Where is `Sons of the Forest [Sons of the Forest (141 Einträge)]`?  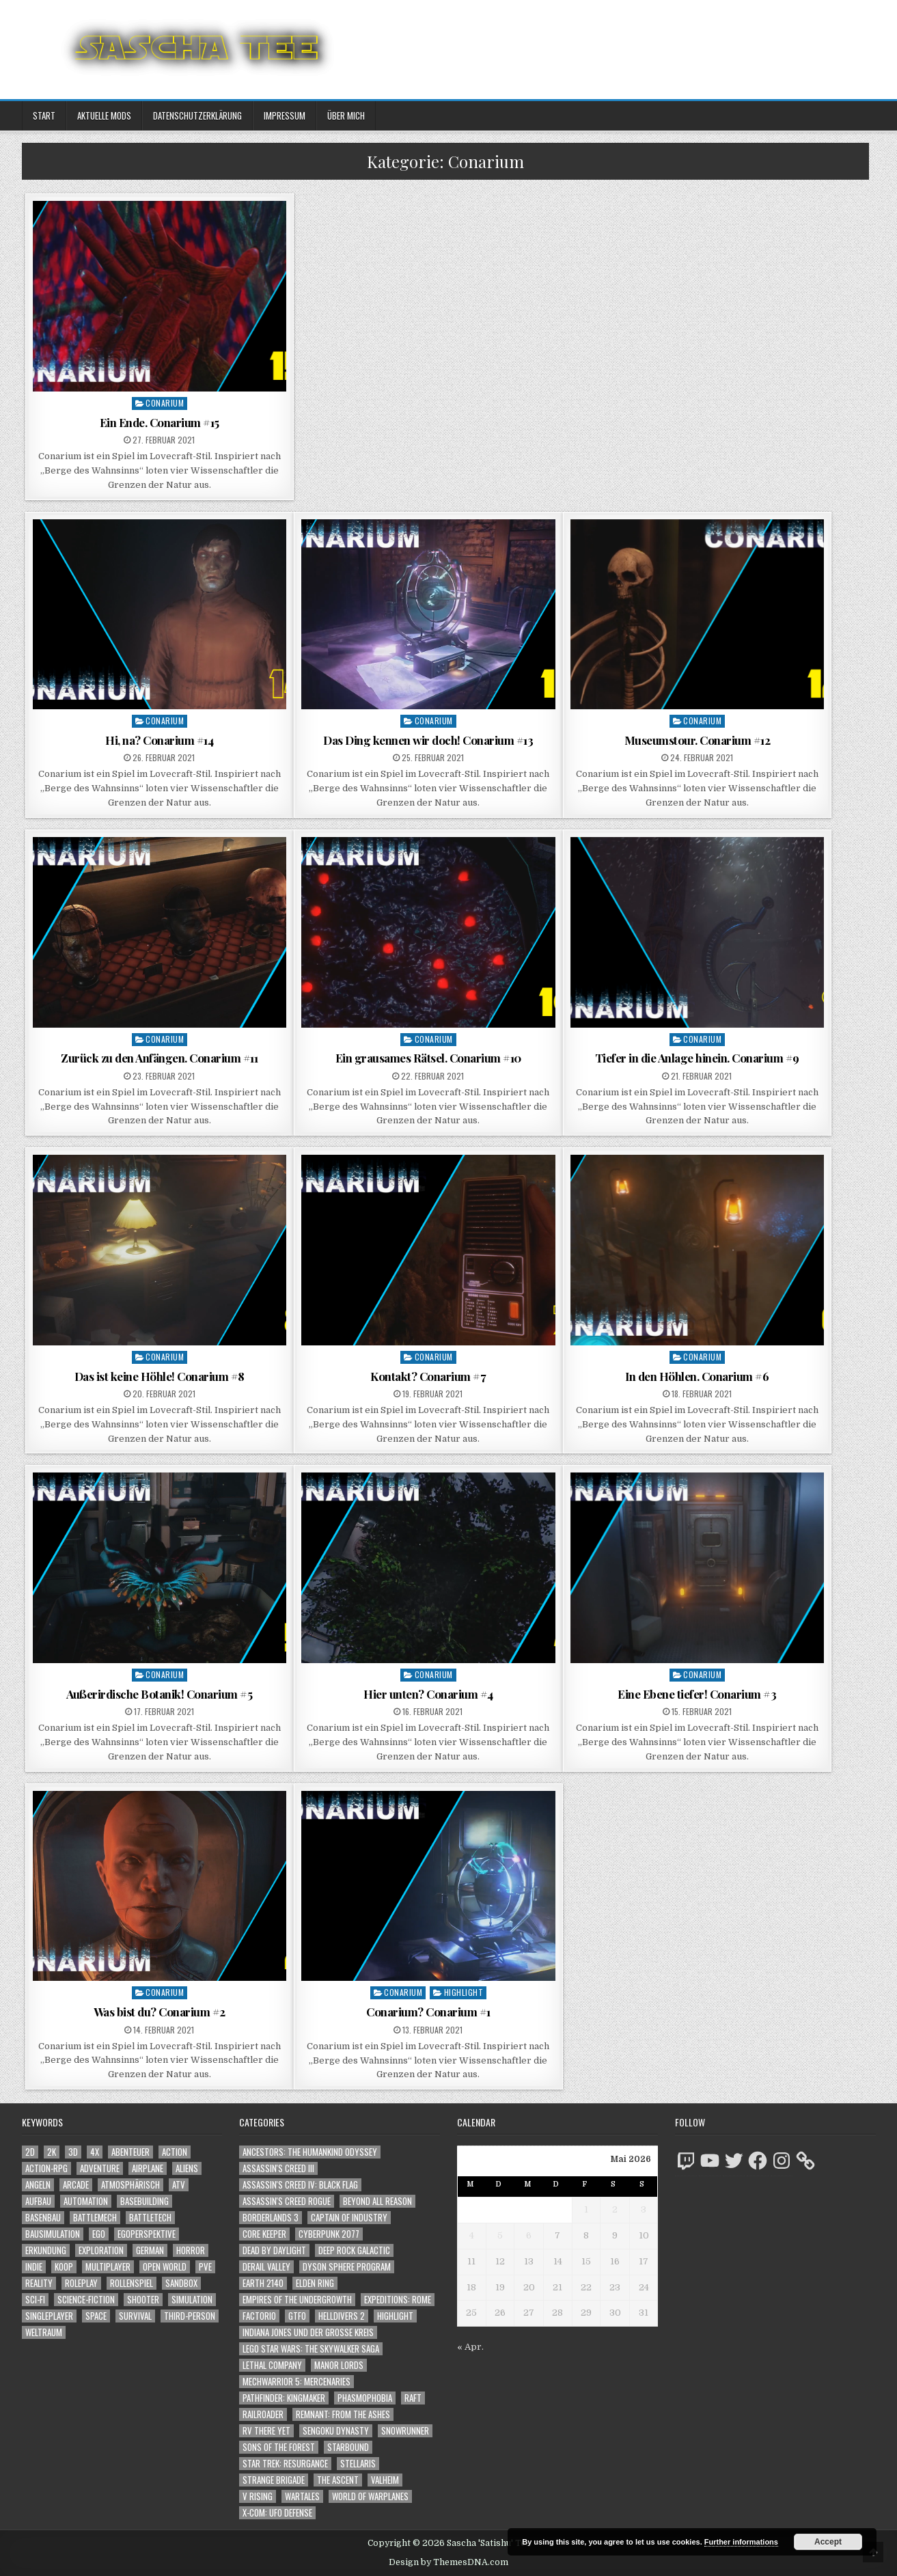 Sons of the Forest [Sons of the Forest (141 Einträge)] is located at coordinates (279, 2447).